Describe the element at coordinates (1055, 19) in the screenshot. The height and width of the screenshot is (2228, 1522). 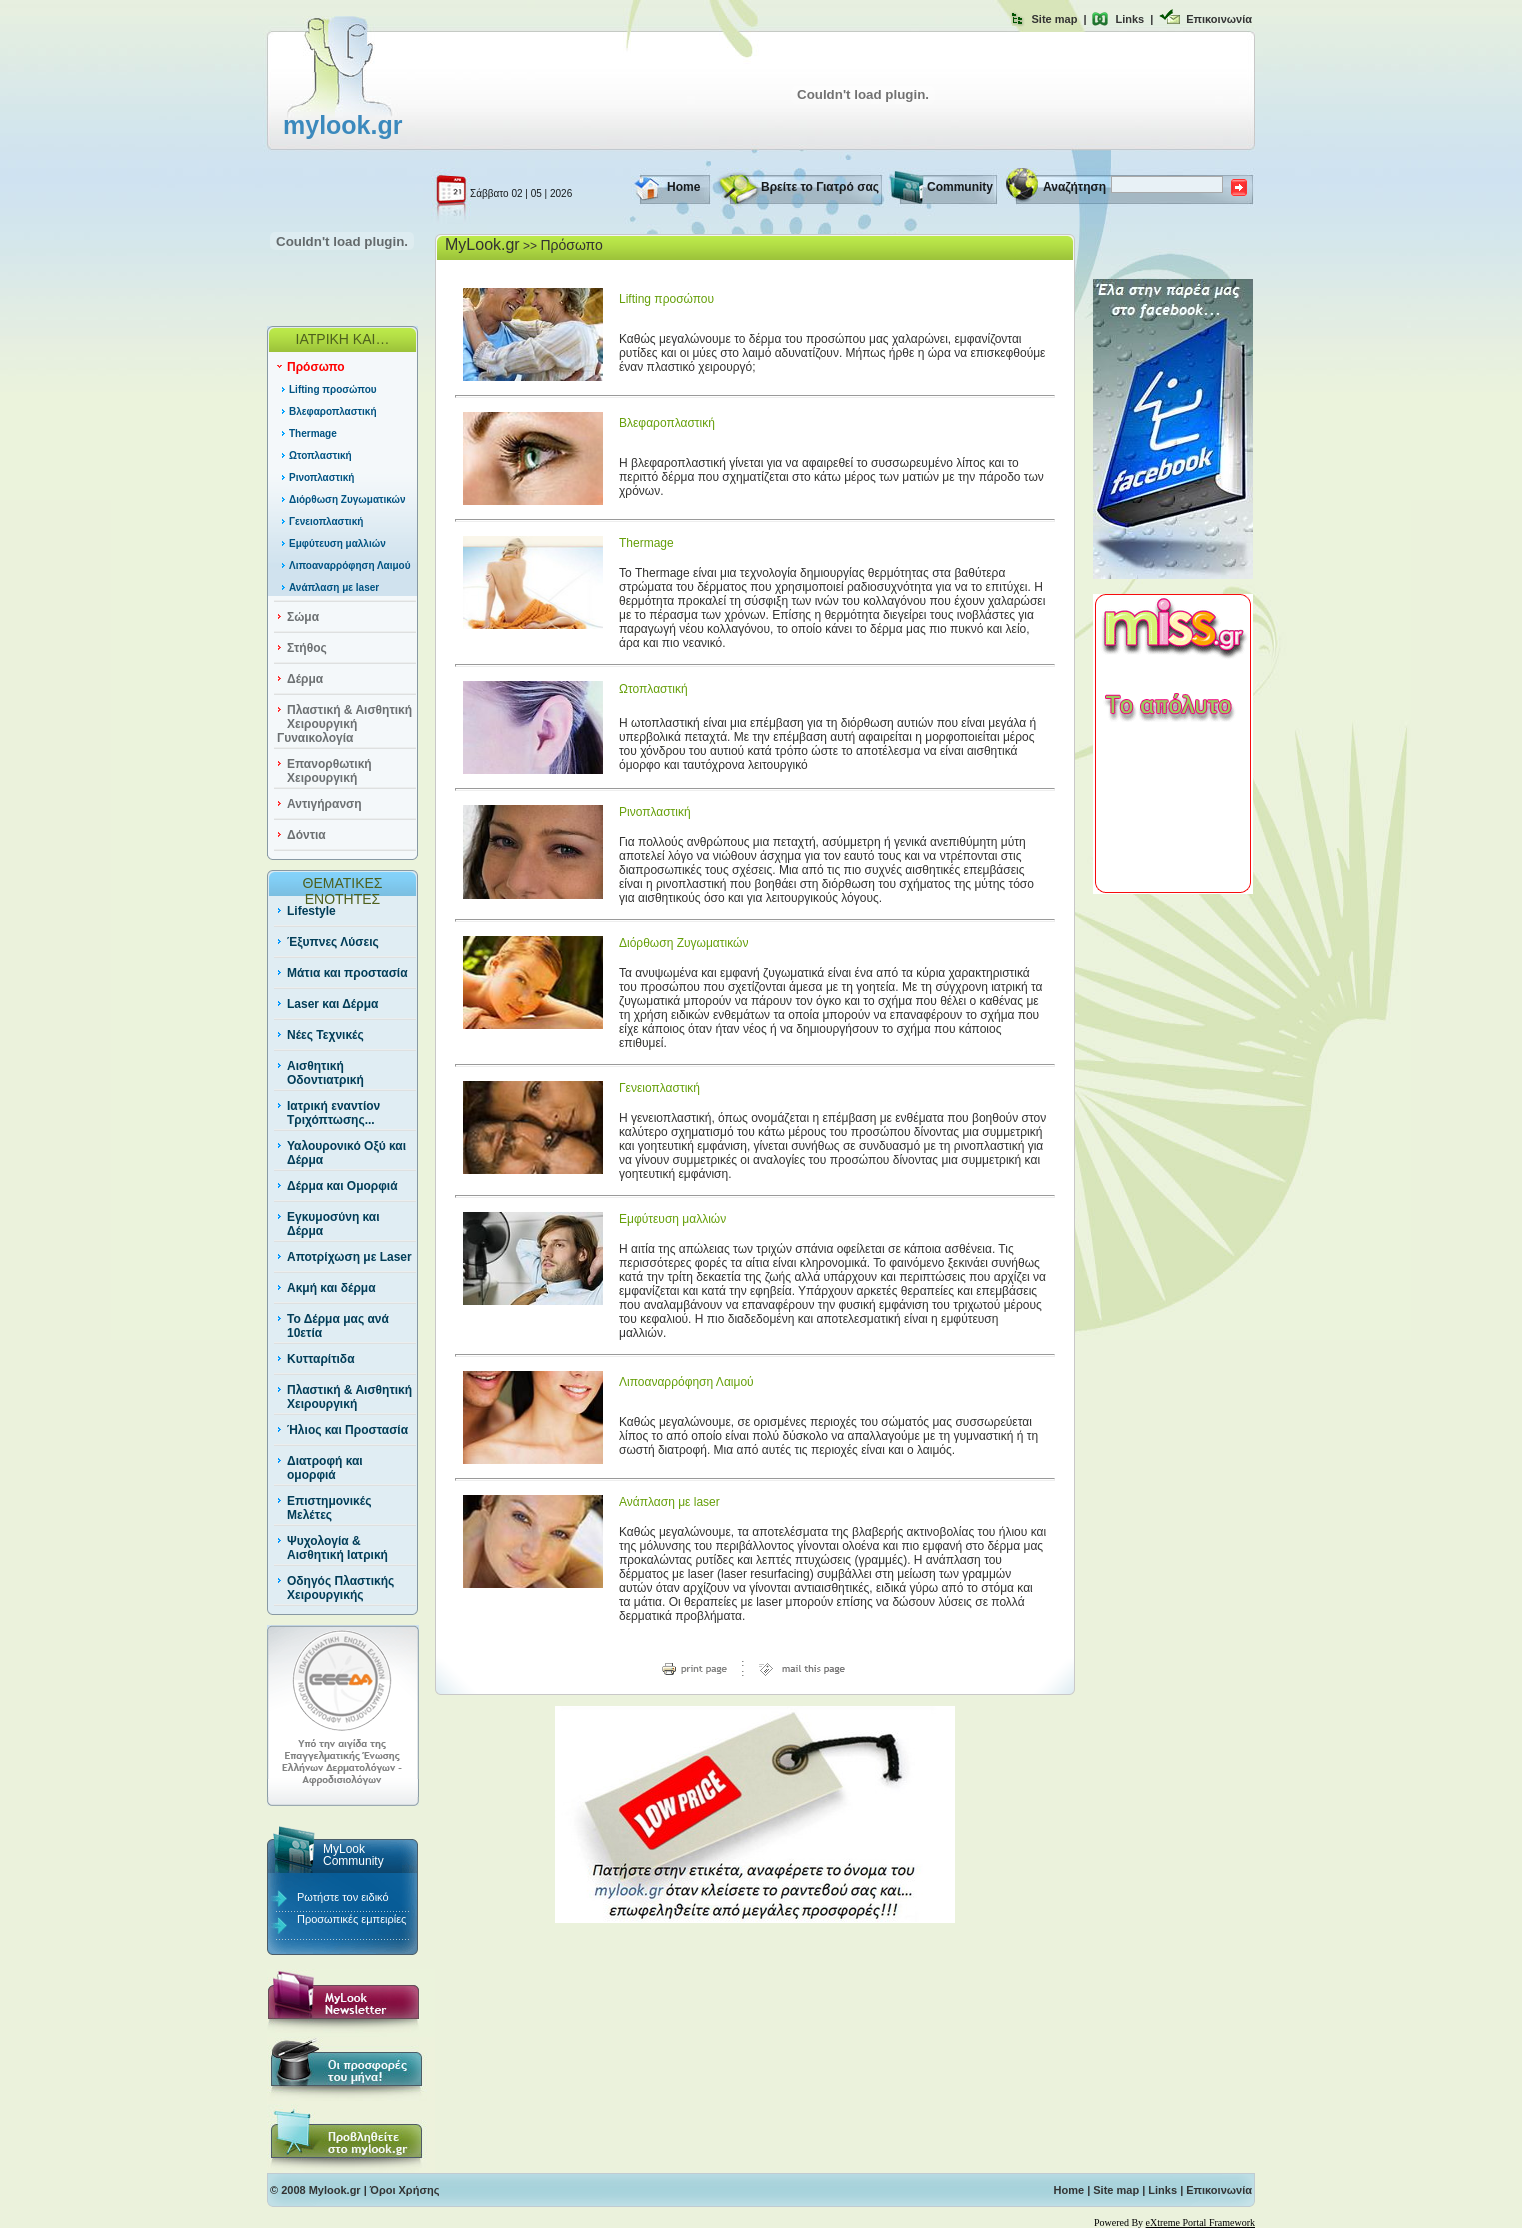
I see `Site map` at that location.